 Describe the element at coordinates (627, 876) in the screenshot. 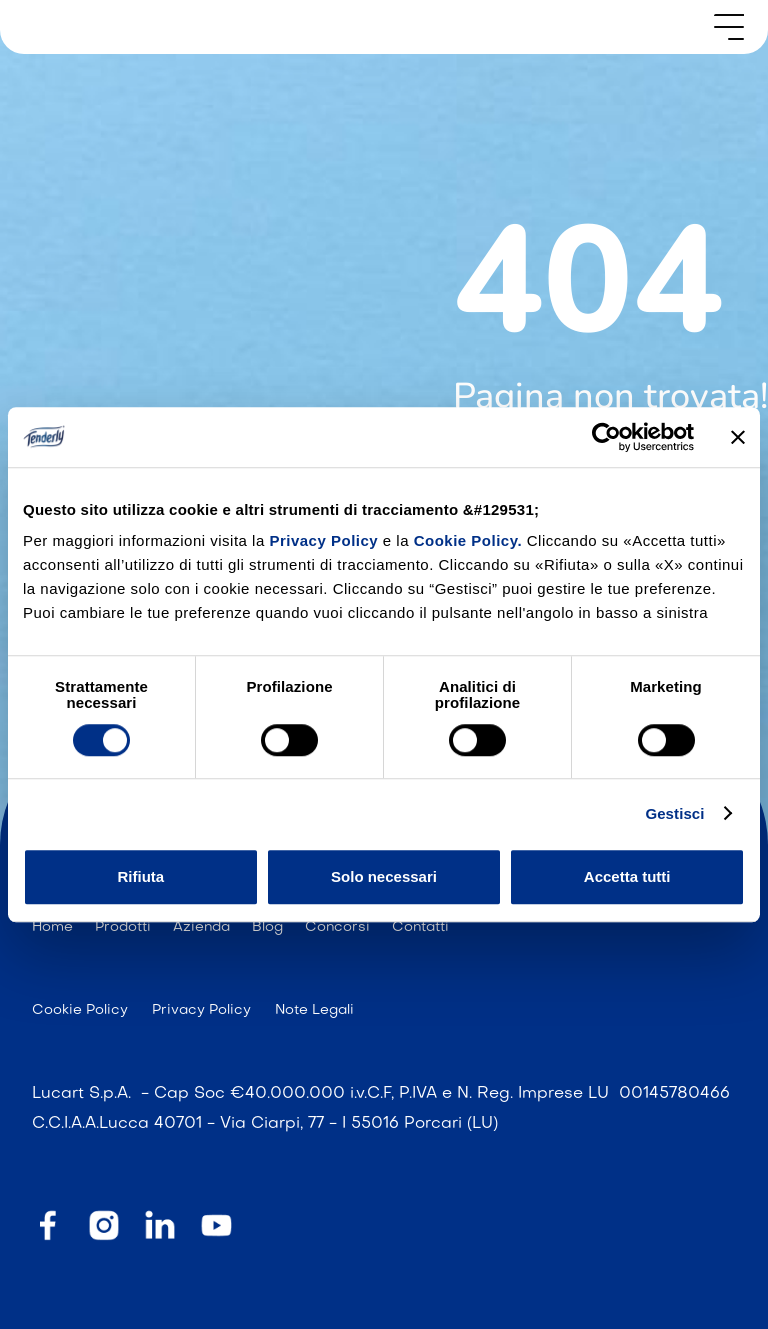

I see `Accetta tutti` at that location.